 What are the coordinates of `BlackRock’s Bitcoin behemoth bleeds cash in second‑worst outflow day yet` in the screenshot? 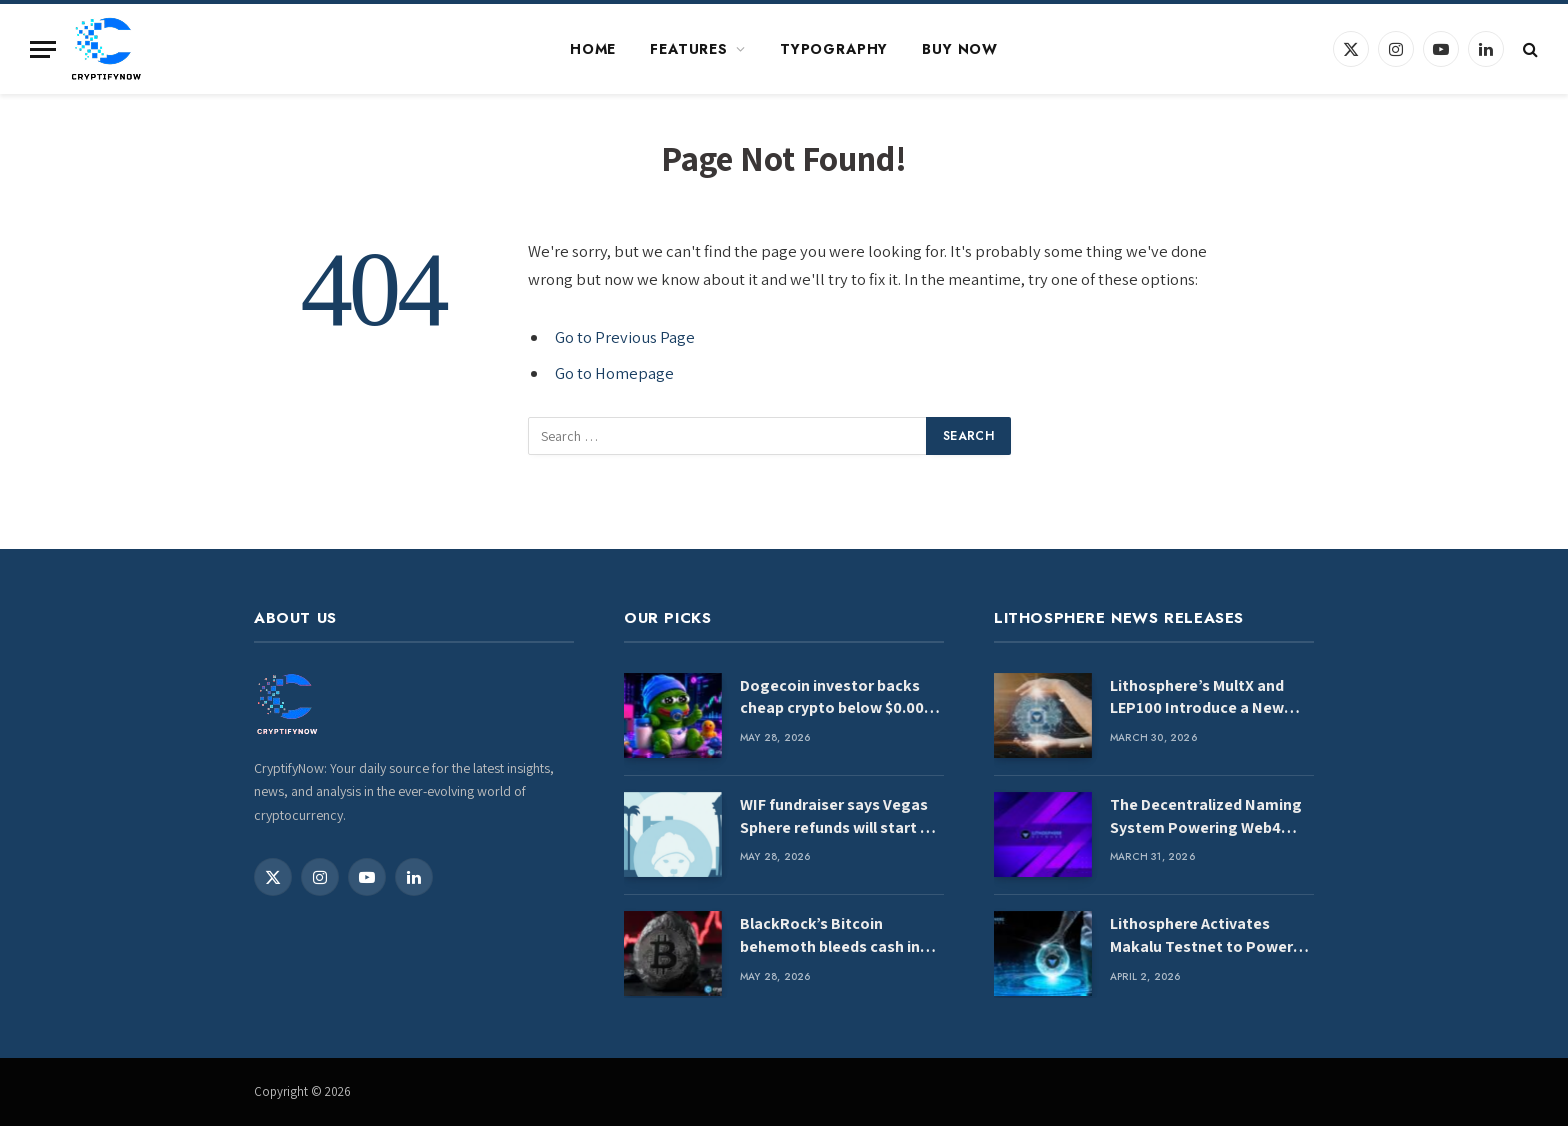 It's located at (835, 936).